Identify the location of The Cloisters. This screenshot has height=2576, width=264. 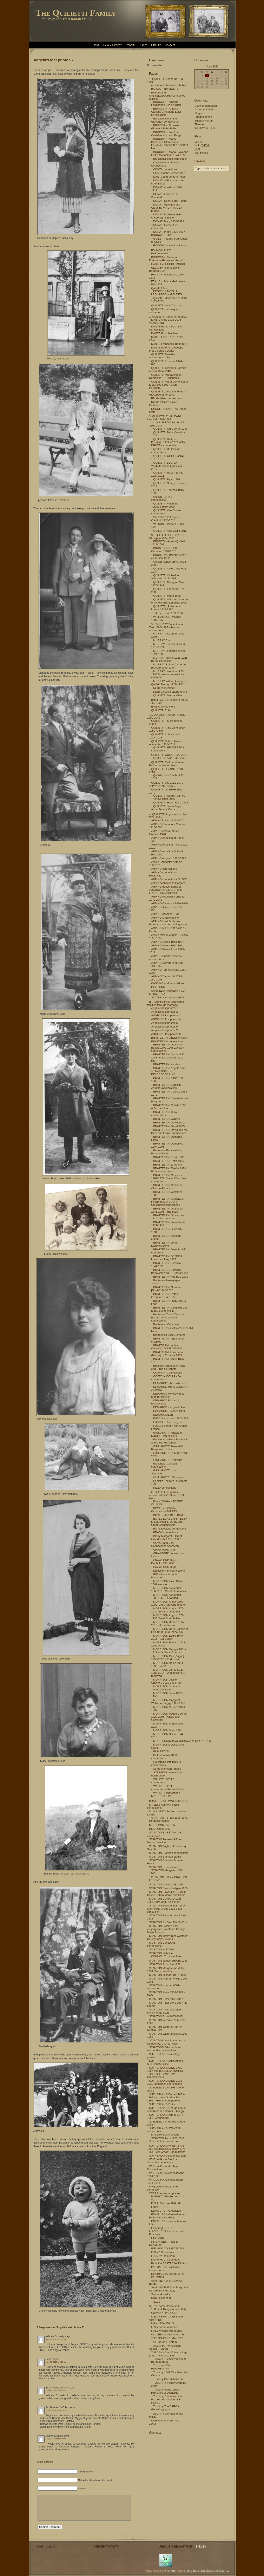
(193, 2571).